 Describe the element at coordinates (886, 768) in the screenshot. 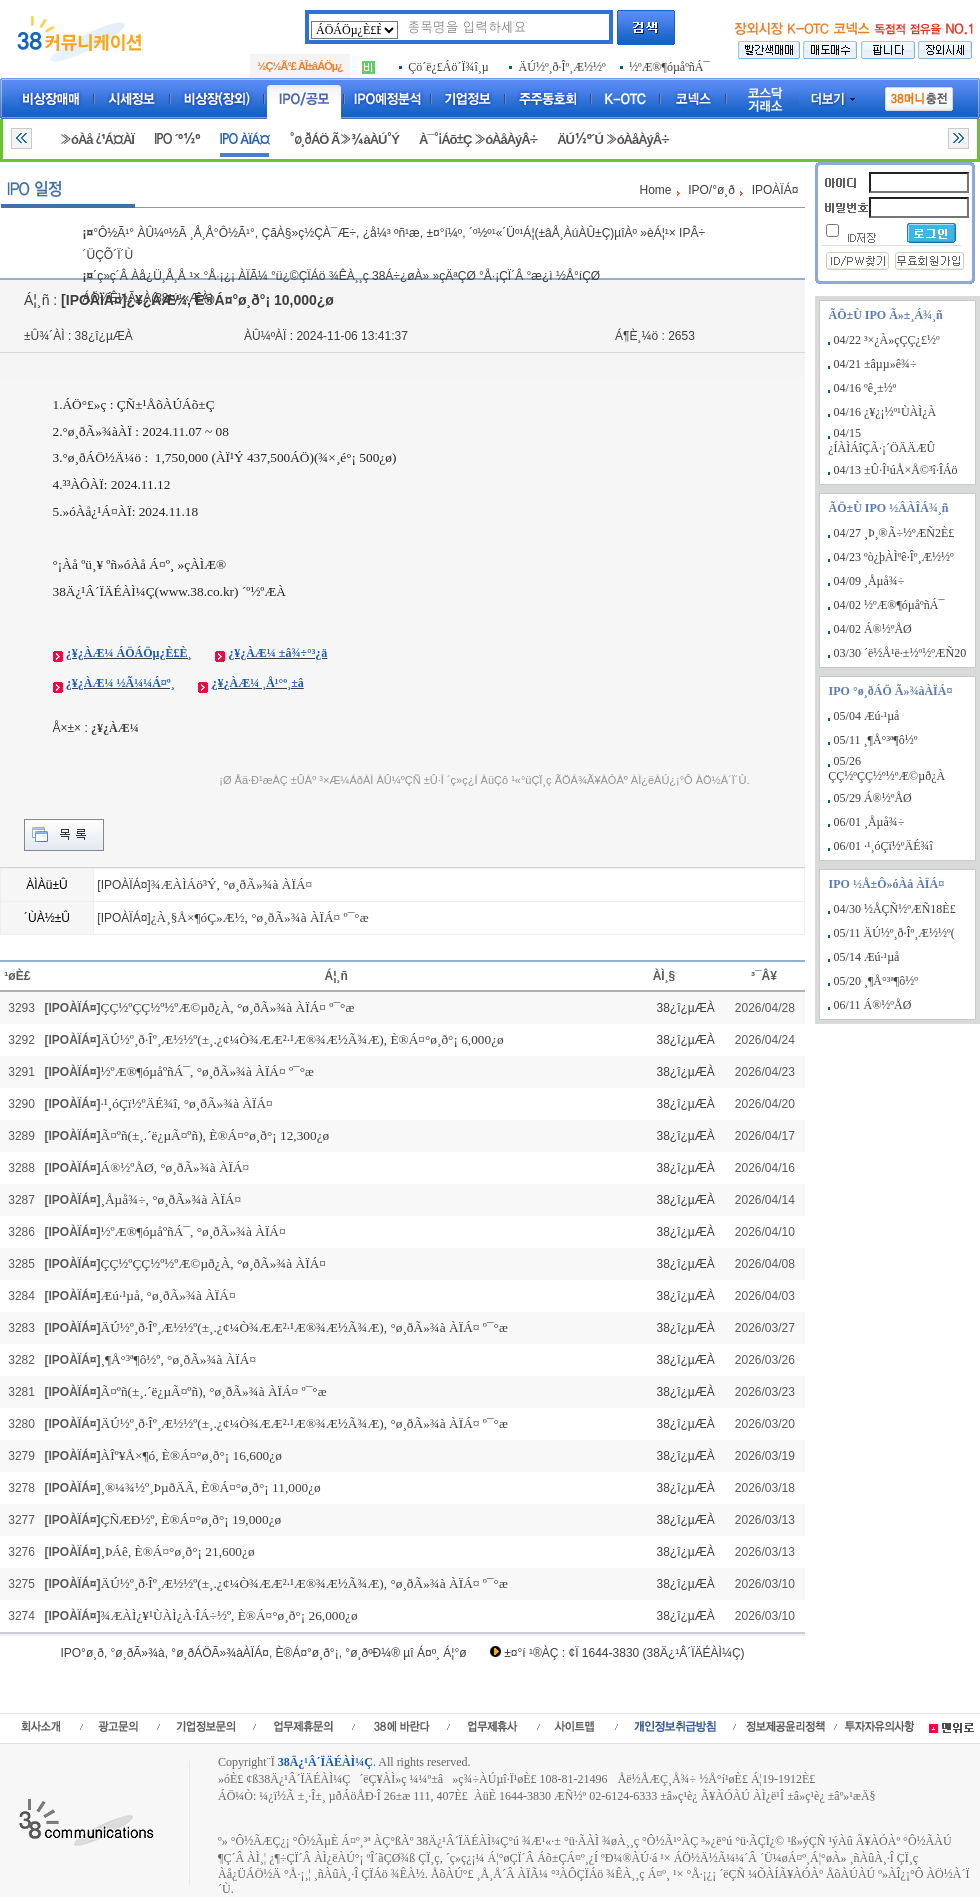

I see `05/26 ÇÇ½ºÇÇ½º½ºÆ©µð¿À` at that location.